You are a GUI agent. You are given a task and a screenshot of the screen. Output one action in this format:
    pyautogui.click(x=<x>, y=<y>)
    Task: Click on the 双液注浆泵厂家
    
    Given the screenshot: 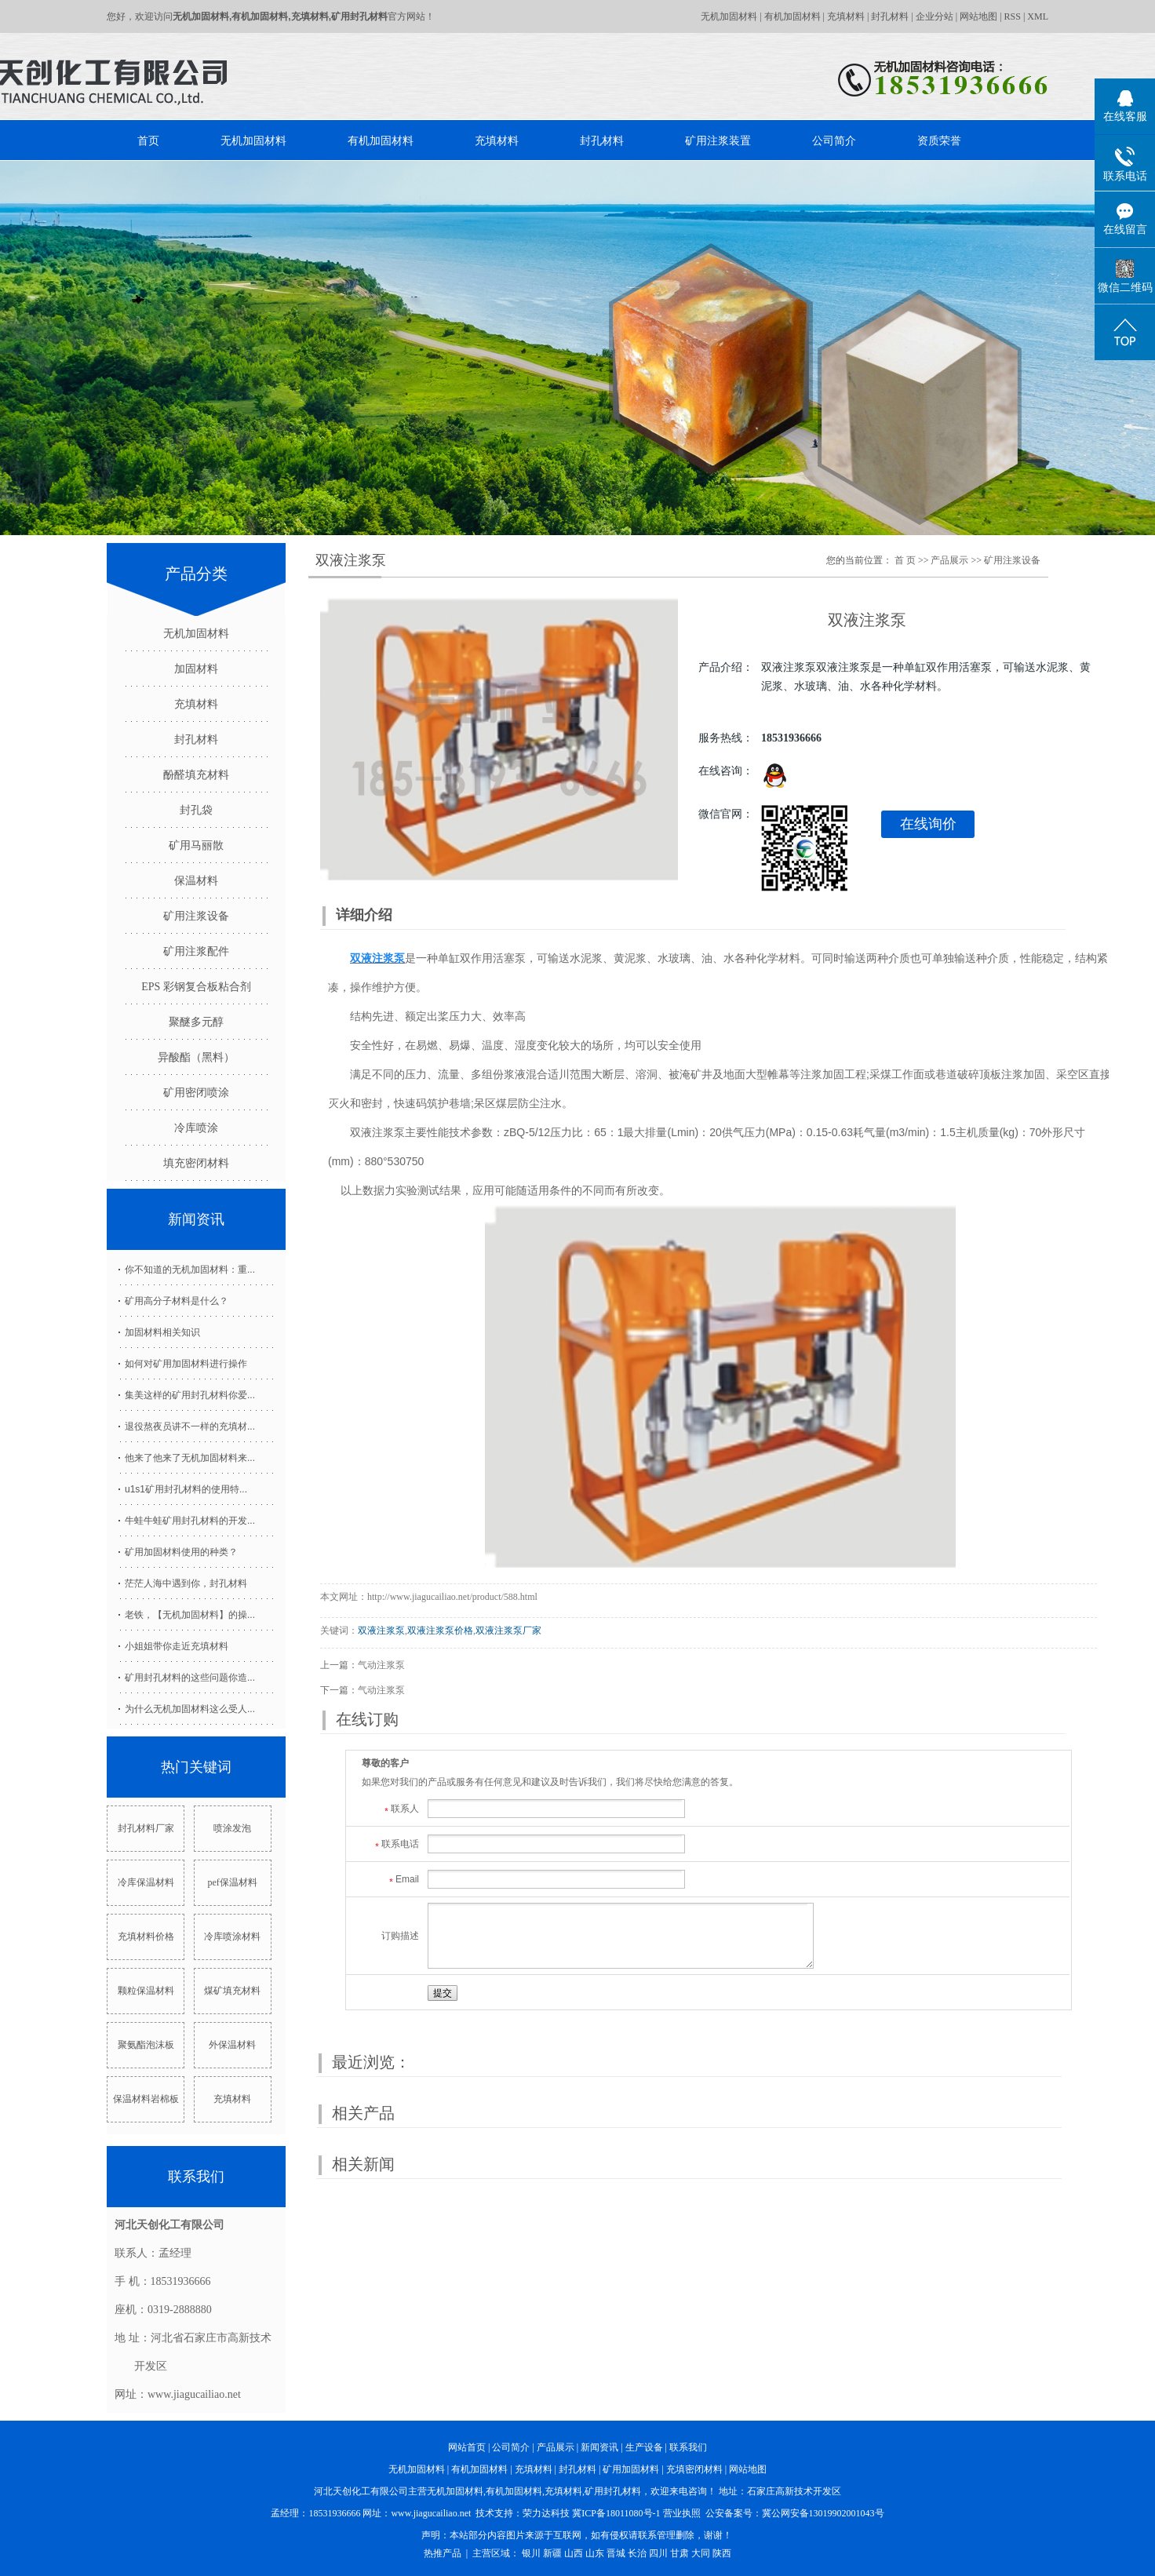 What is the action you would take?
    pyautogui.click(x=508, y=1630)
    